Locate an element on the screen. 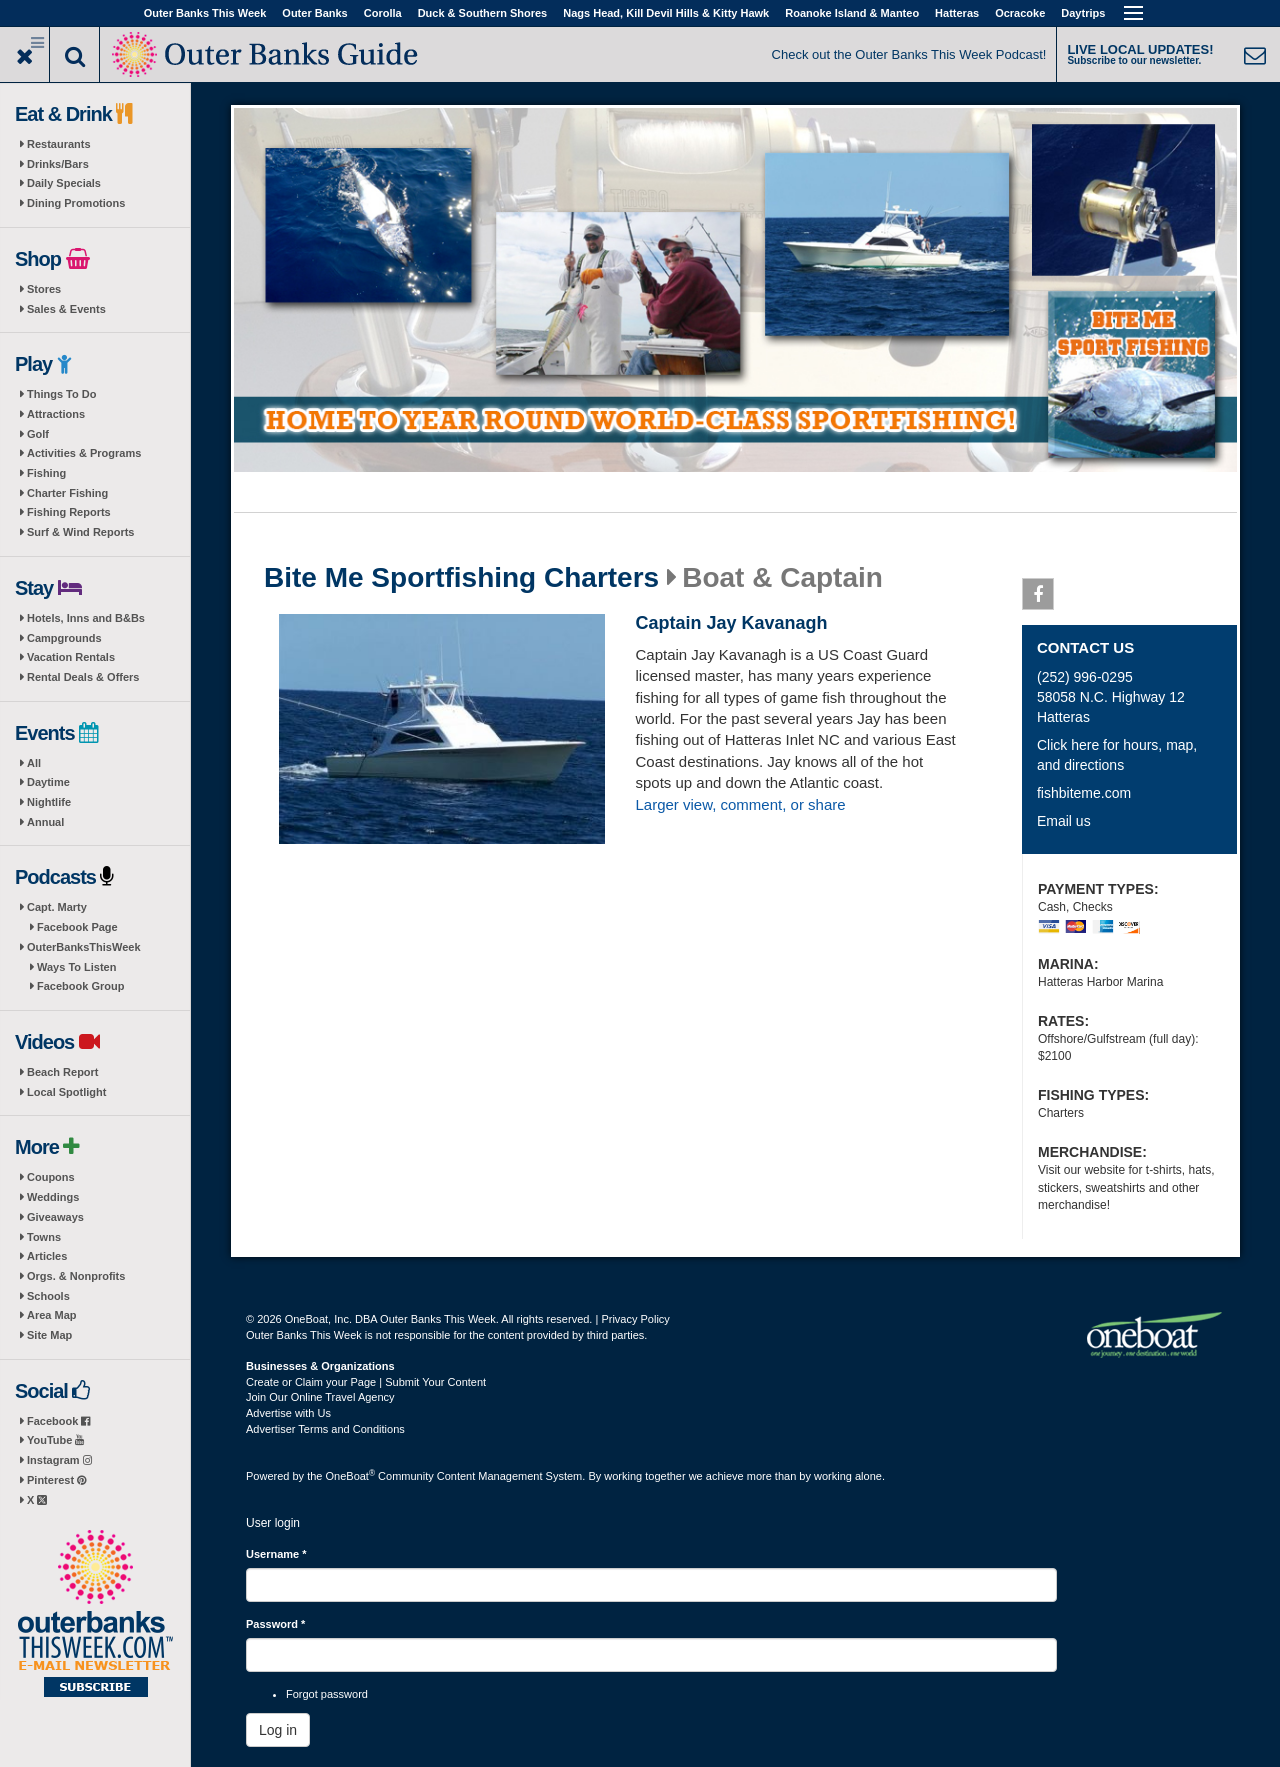 The image size is (1280, 1767). Nightlife is located at coordinates (49, 802).